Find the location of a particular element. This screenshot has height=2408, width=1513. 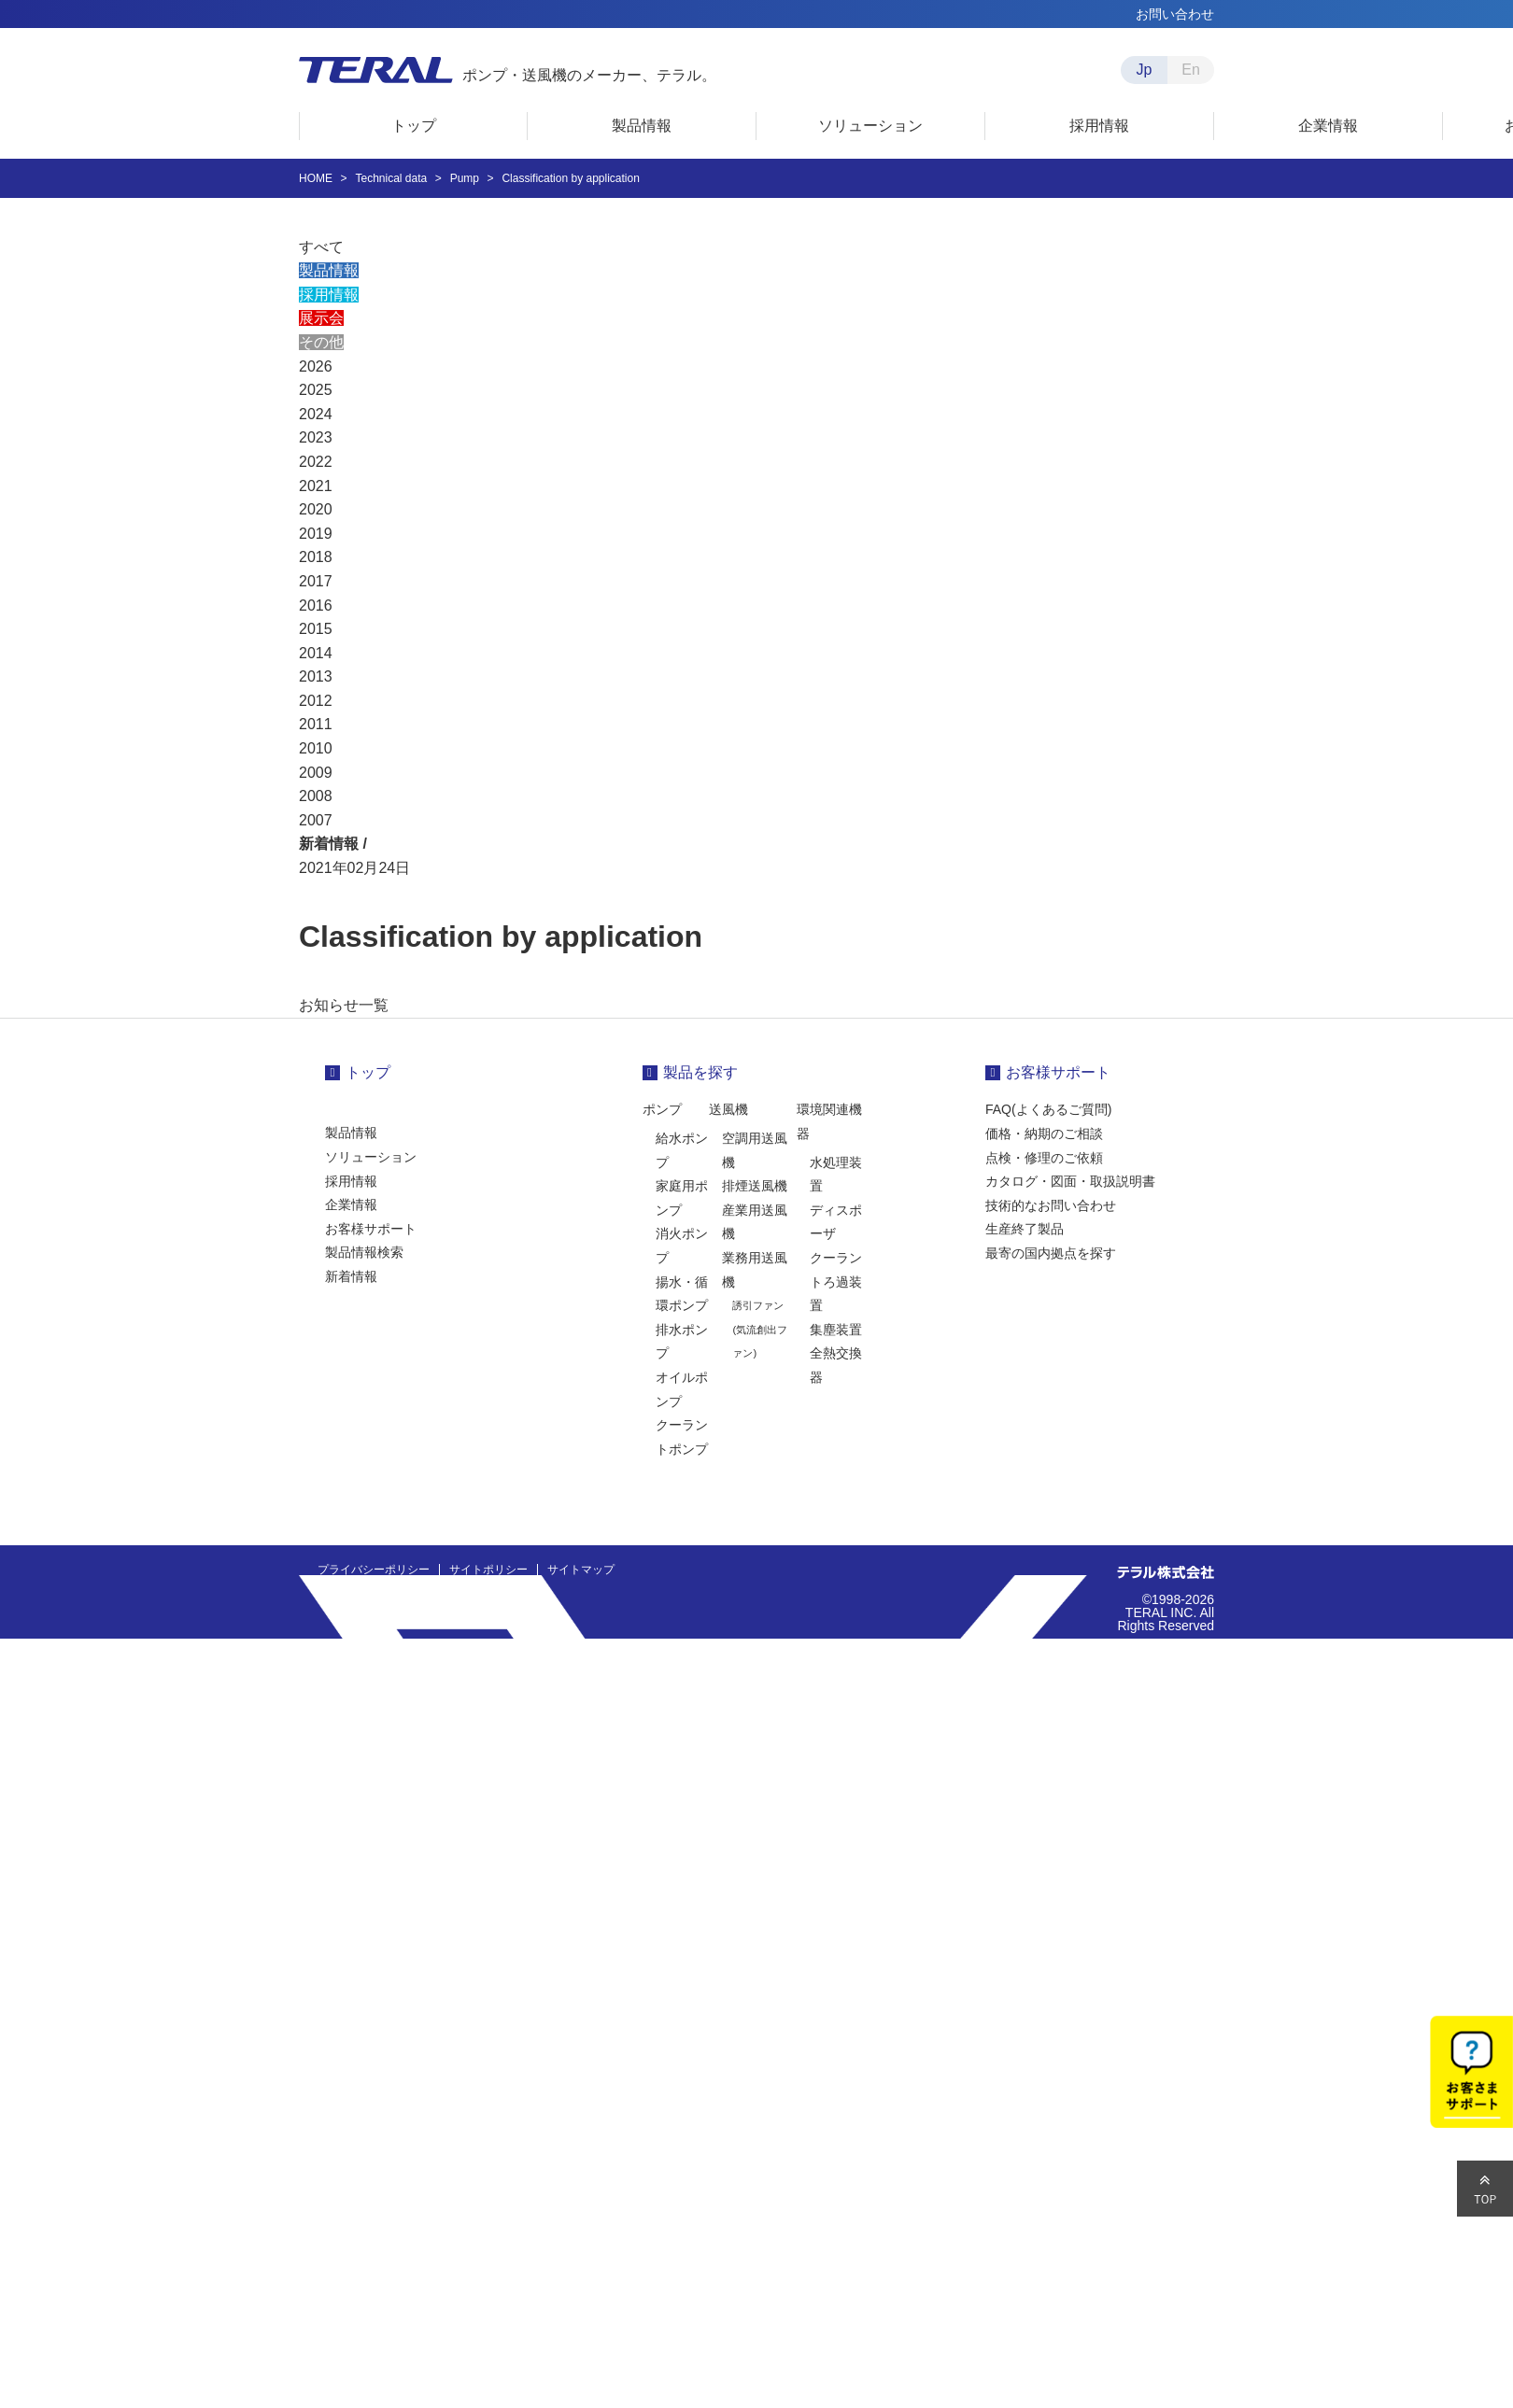

お客様サポート is located at coordinates (371, 1228).